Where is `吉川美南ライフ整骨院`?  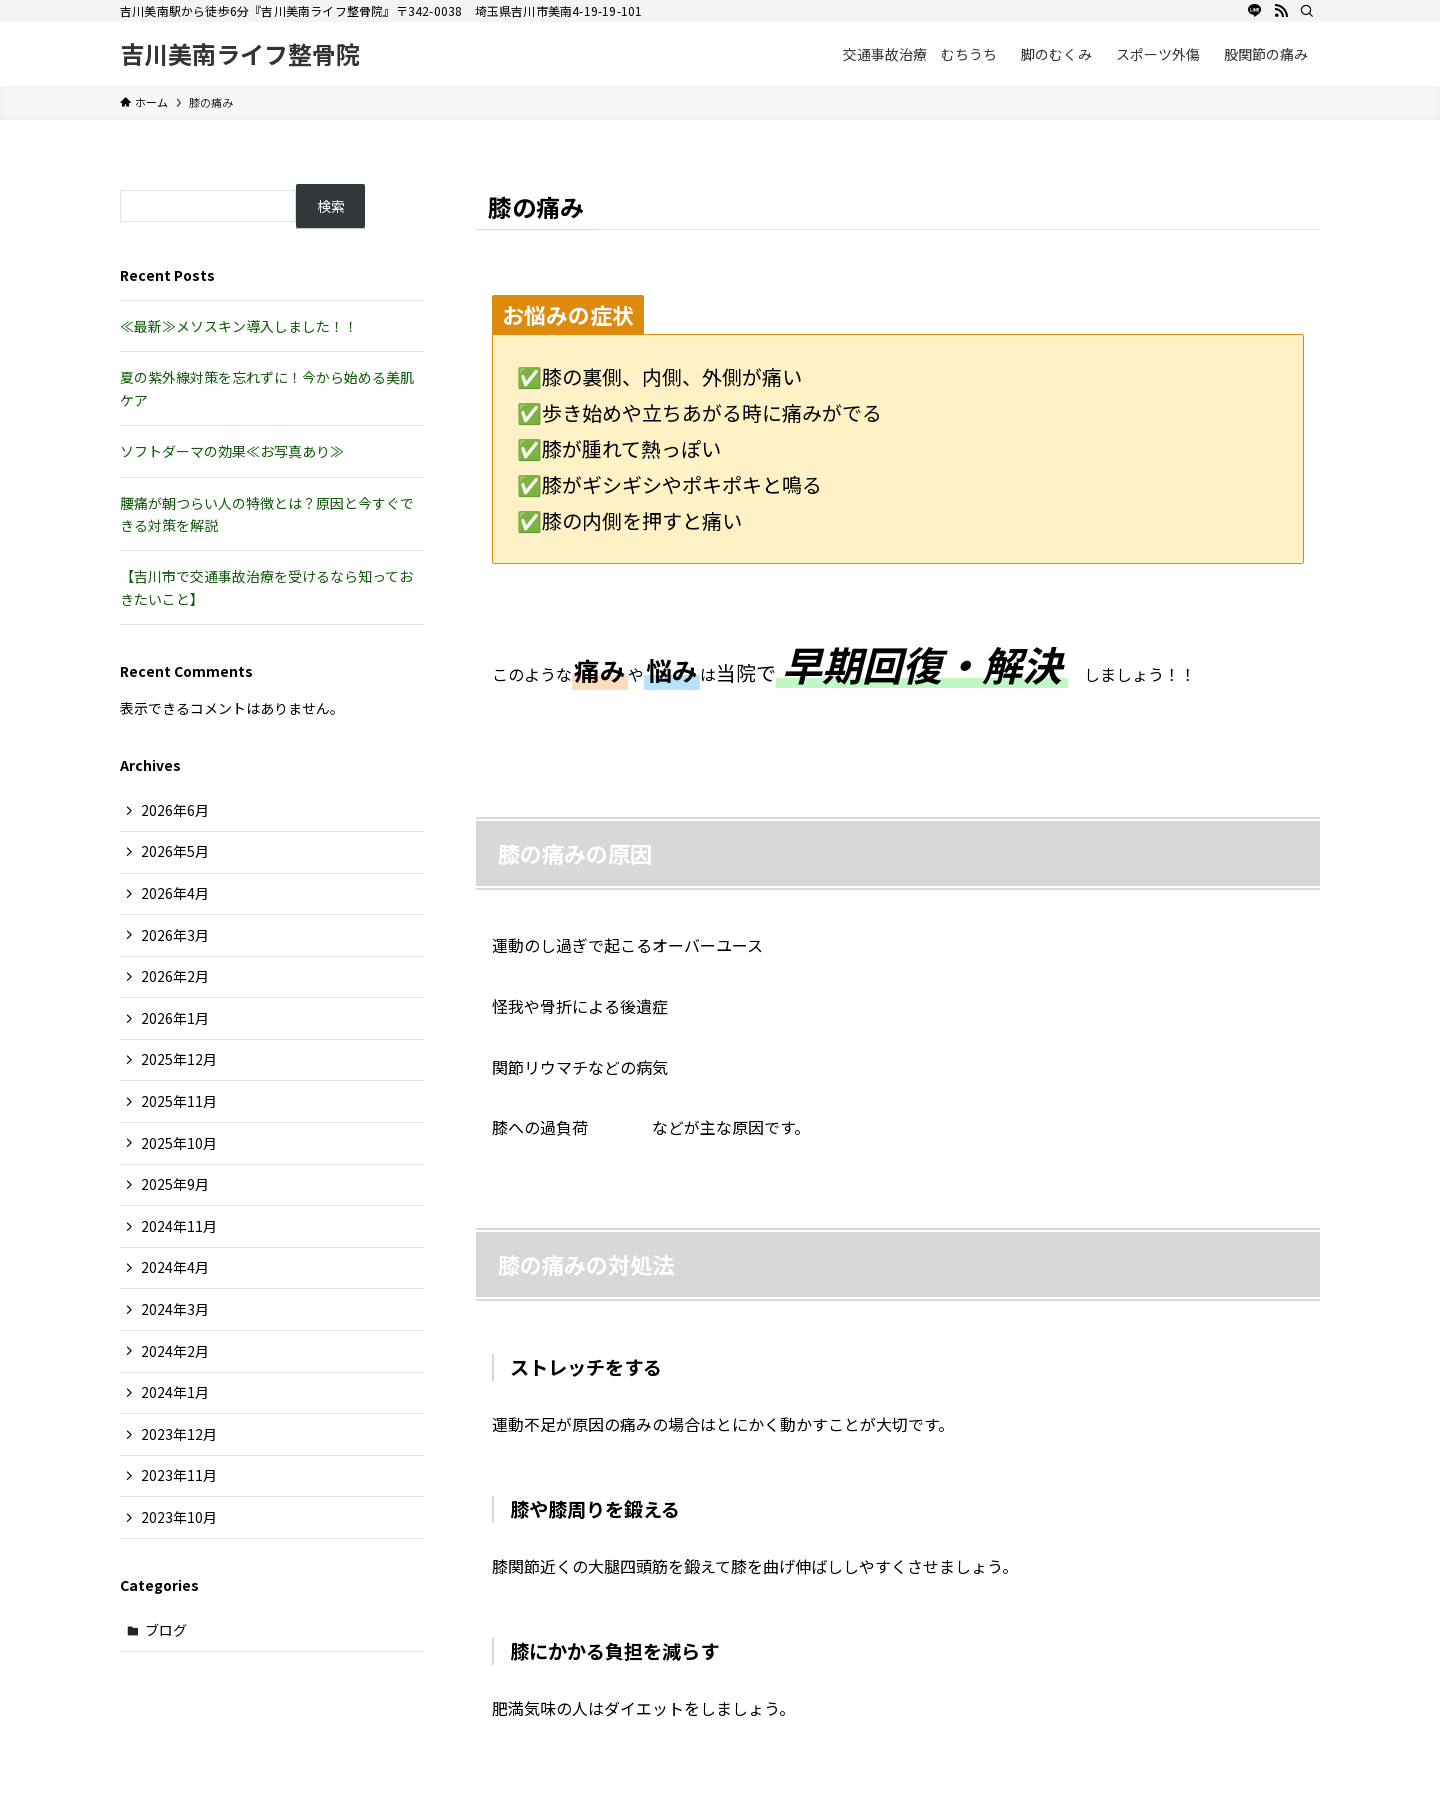 吉川美南ライフ整骨院 is located at coordinates (240, 54).